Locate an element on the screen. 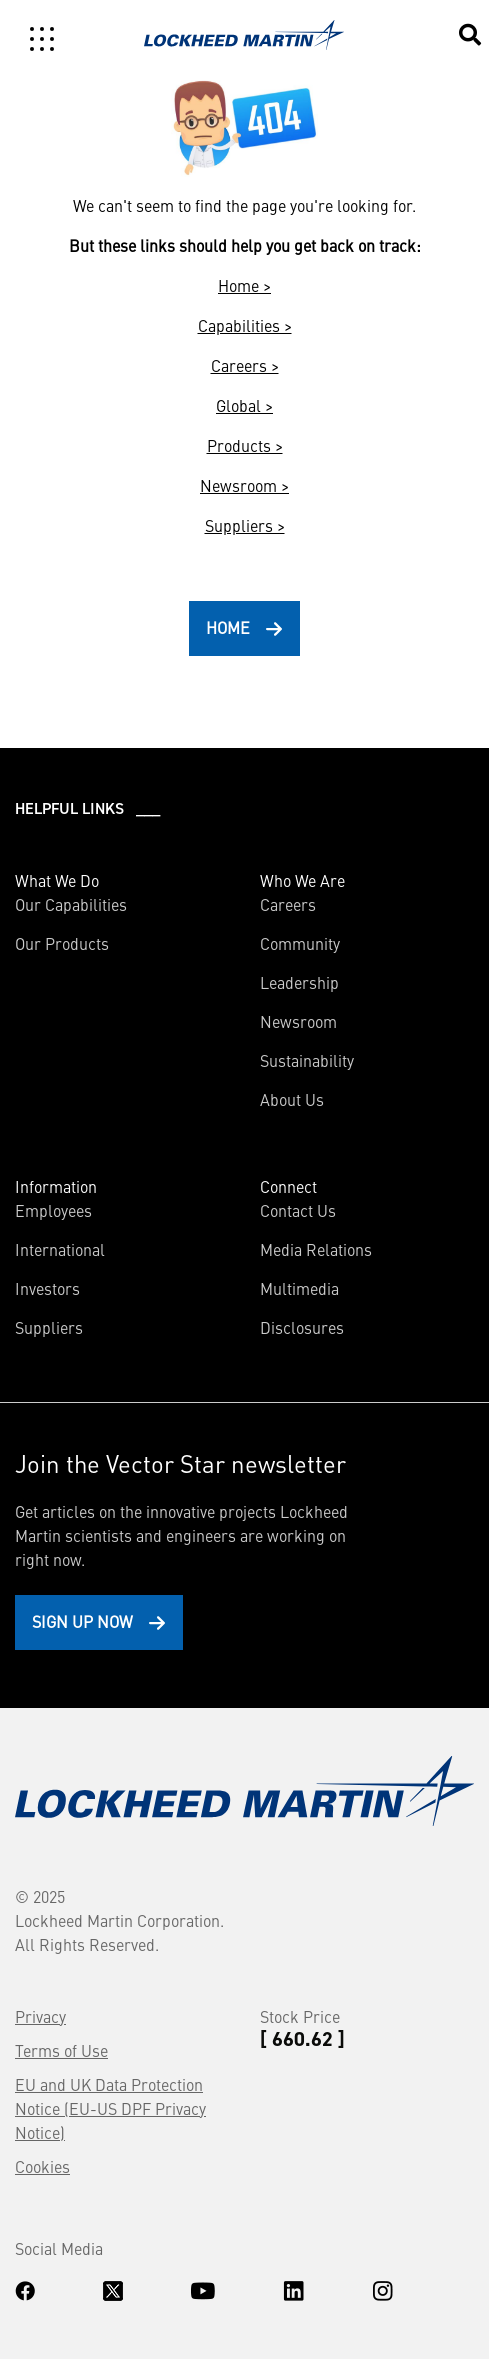  Capabilities > is located at coordinates (245, 325).